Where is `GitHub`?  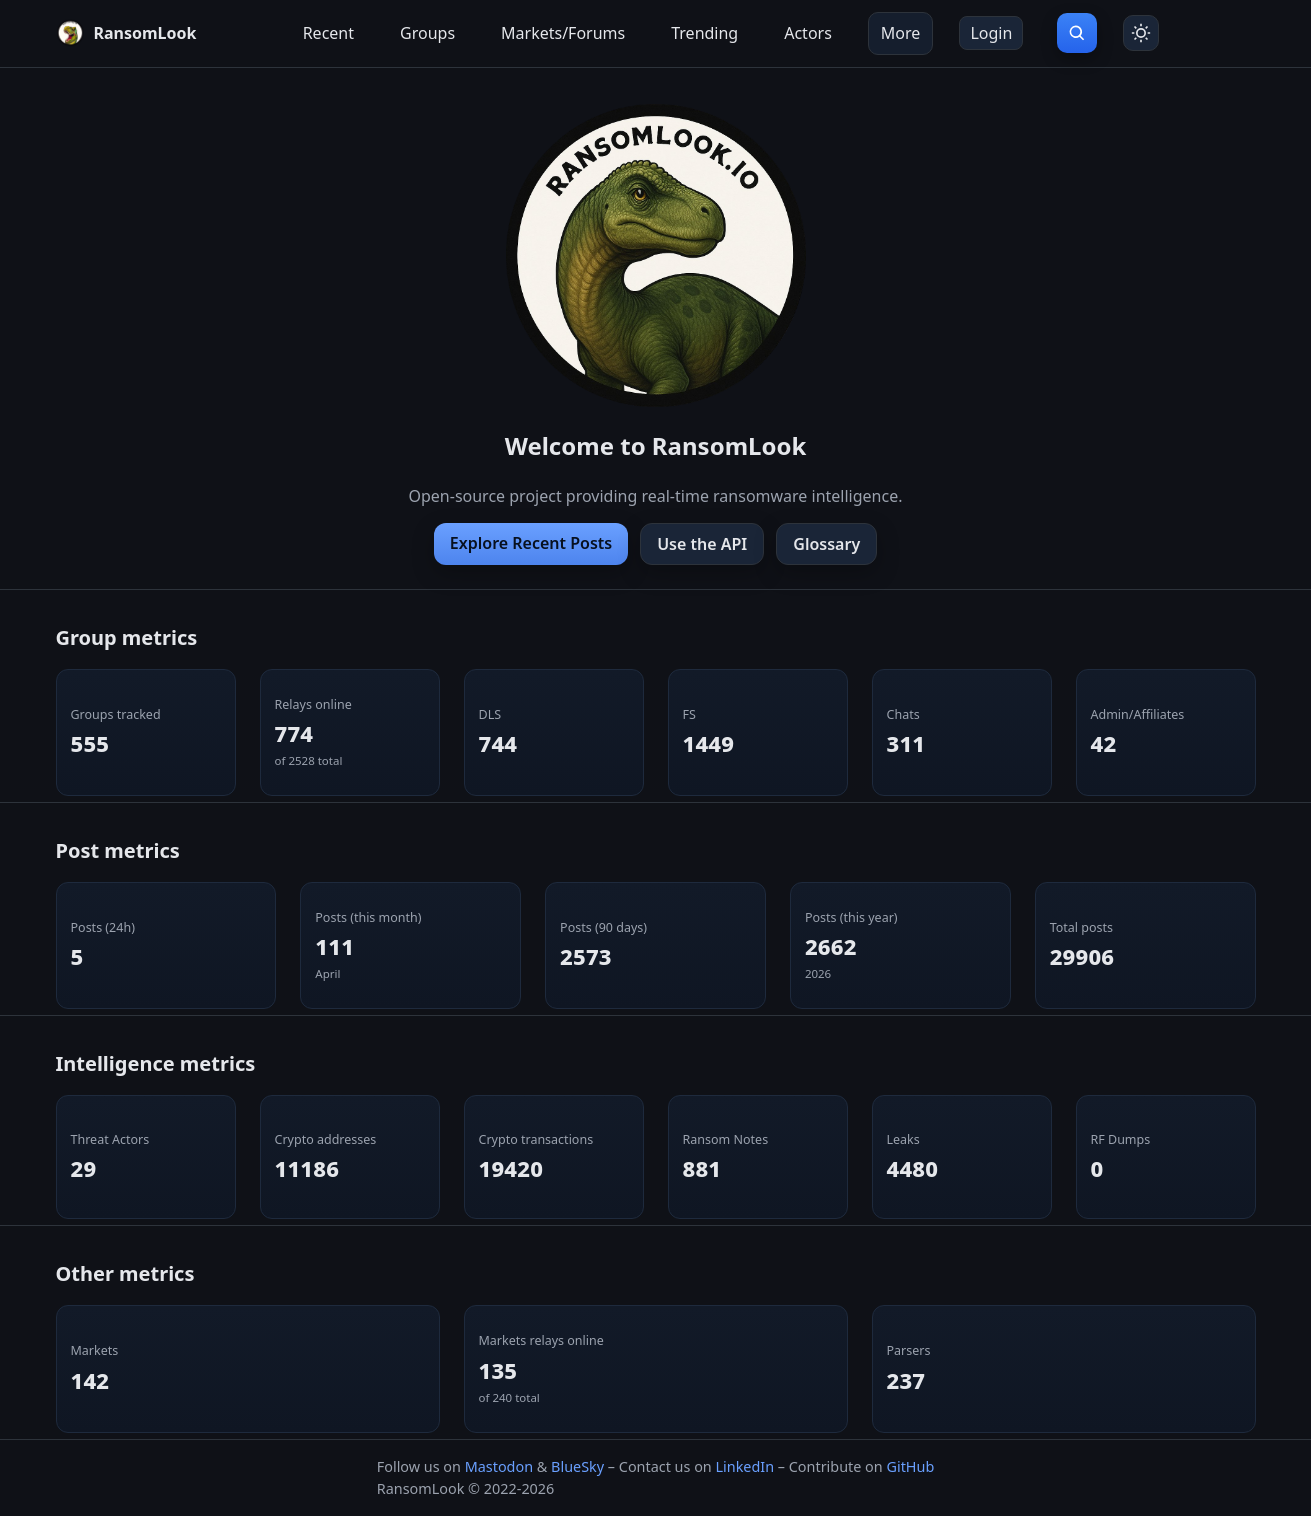 GitHub is located at coordinates (910, 1466).